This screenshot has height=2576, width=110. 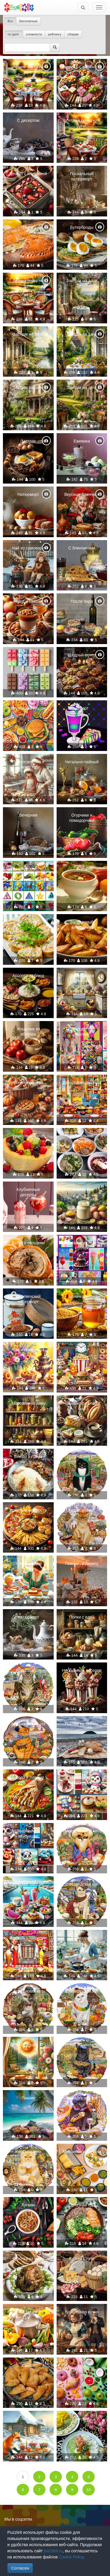 I want to click on Баночка меда, so click(x=81, y=1296).